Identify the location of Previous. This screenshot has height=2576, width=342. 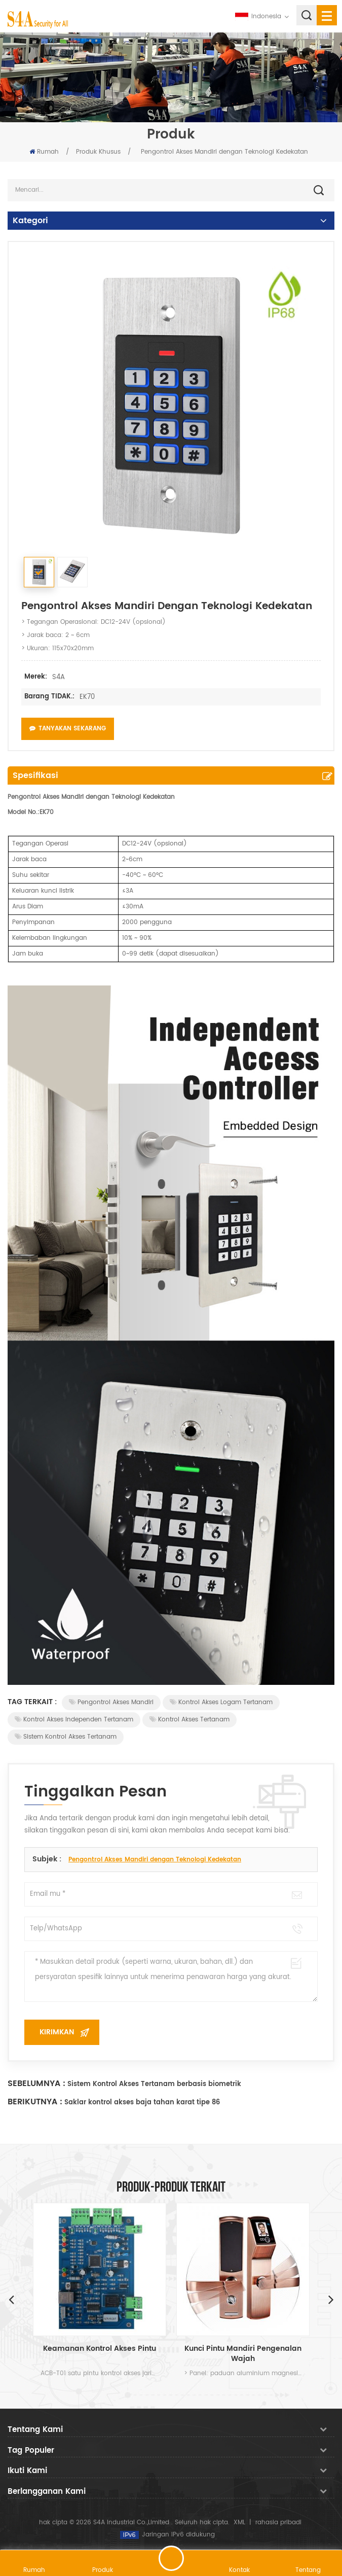
(11, 2299).